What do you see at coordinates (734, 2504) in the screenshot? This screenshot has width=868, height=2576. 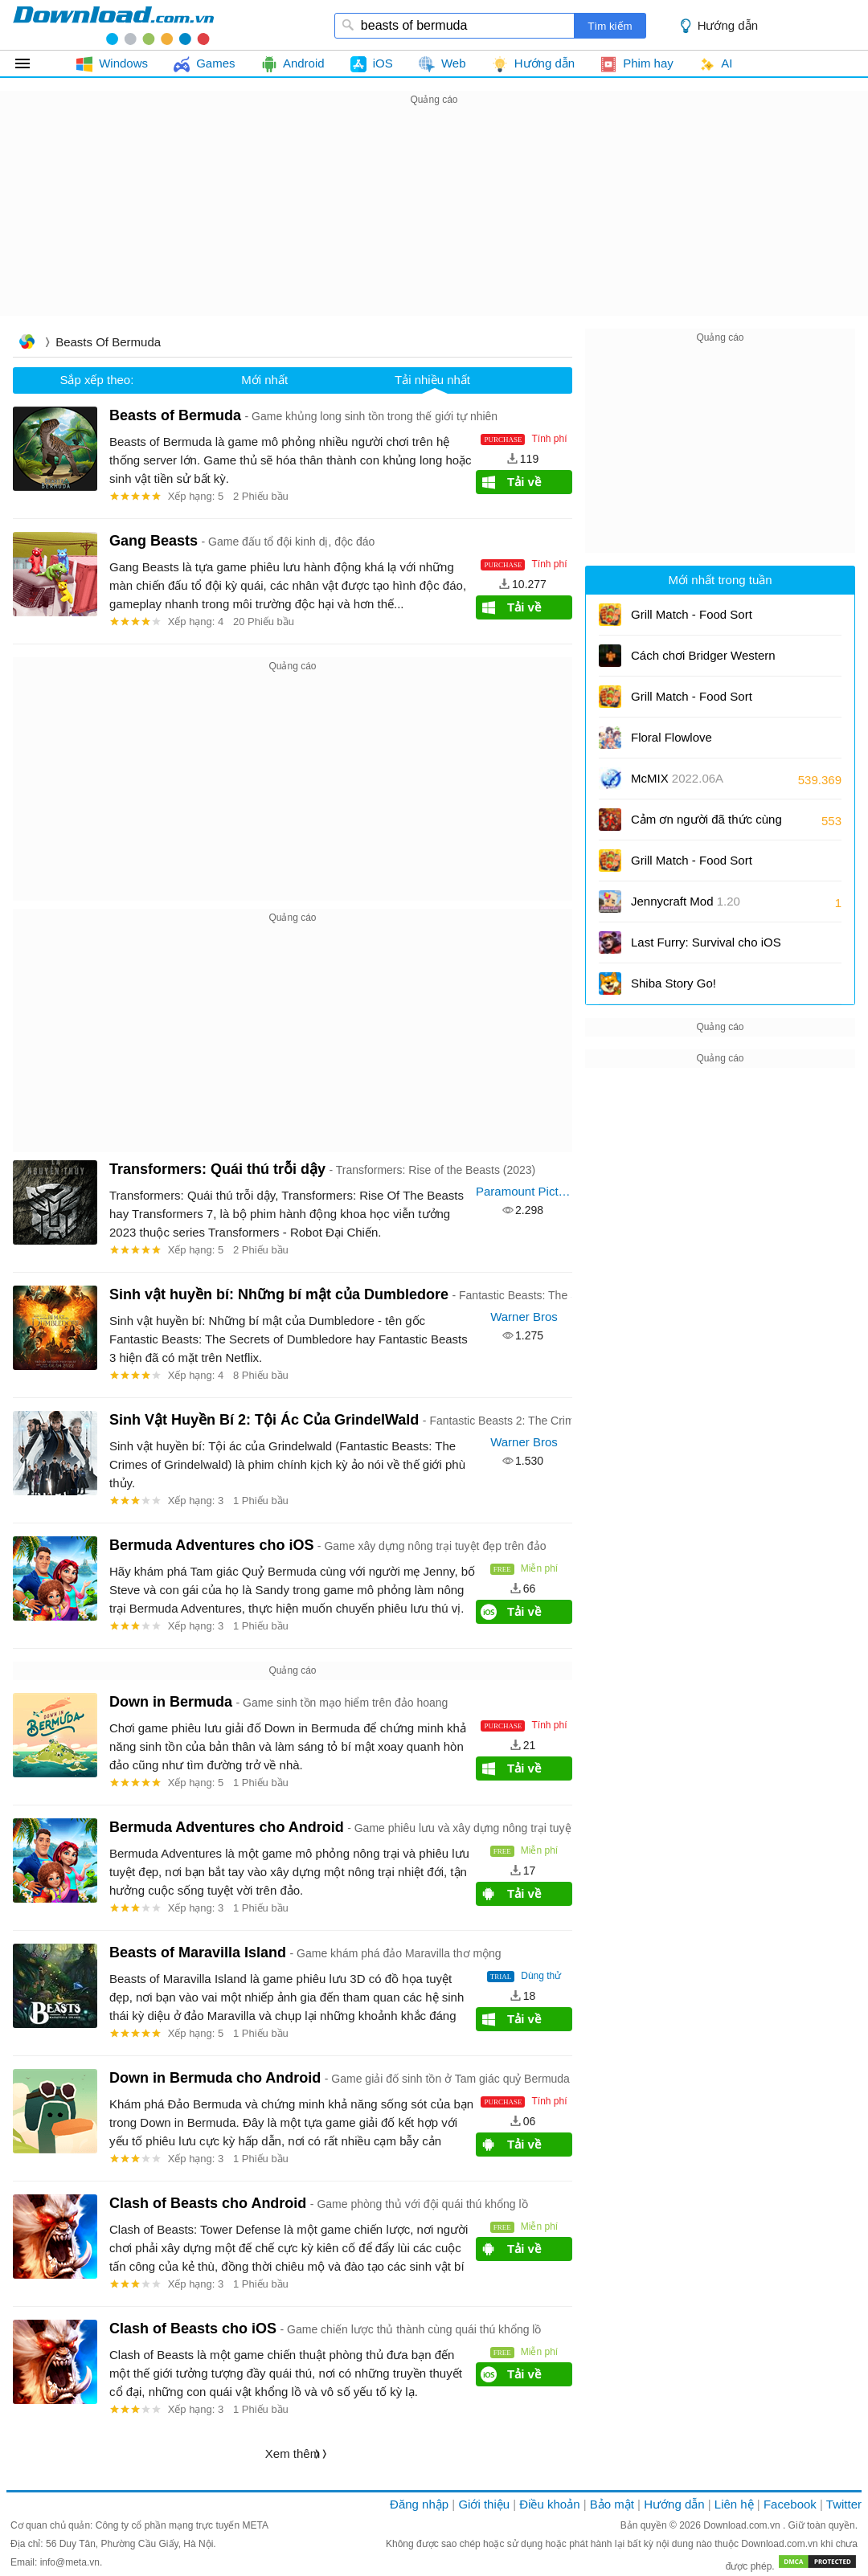 I see `Liên hệ` at bounding box center [734, 2504].